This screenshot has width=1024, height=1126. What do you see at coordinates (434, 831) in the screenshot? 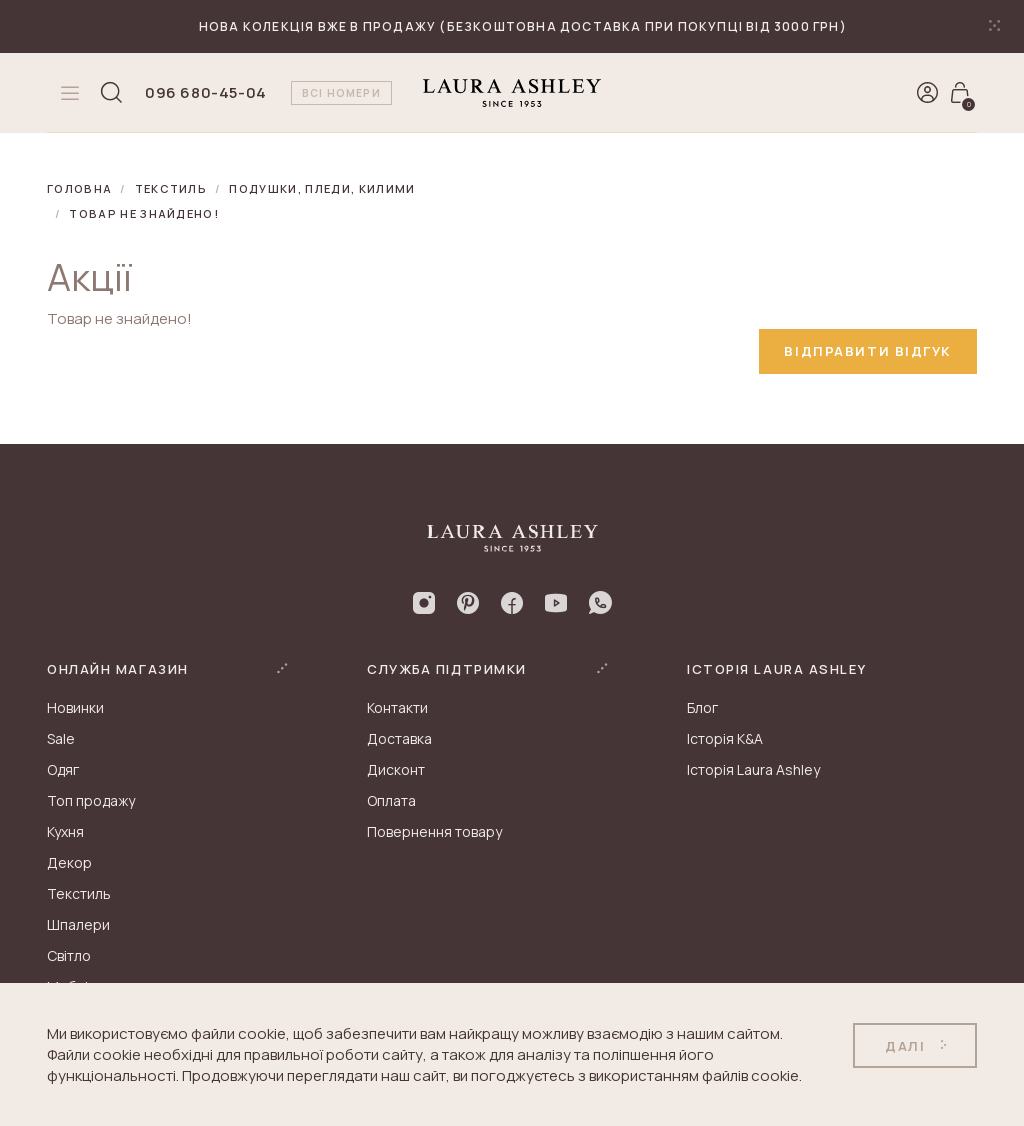
I see `Повернення товару` at bounding box center [434, 831].